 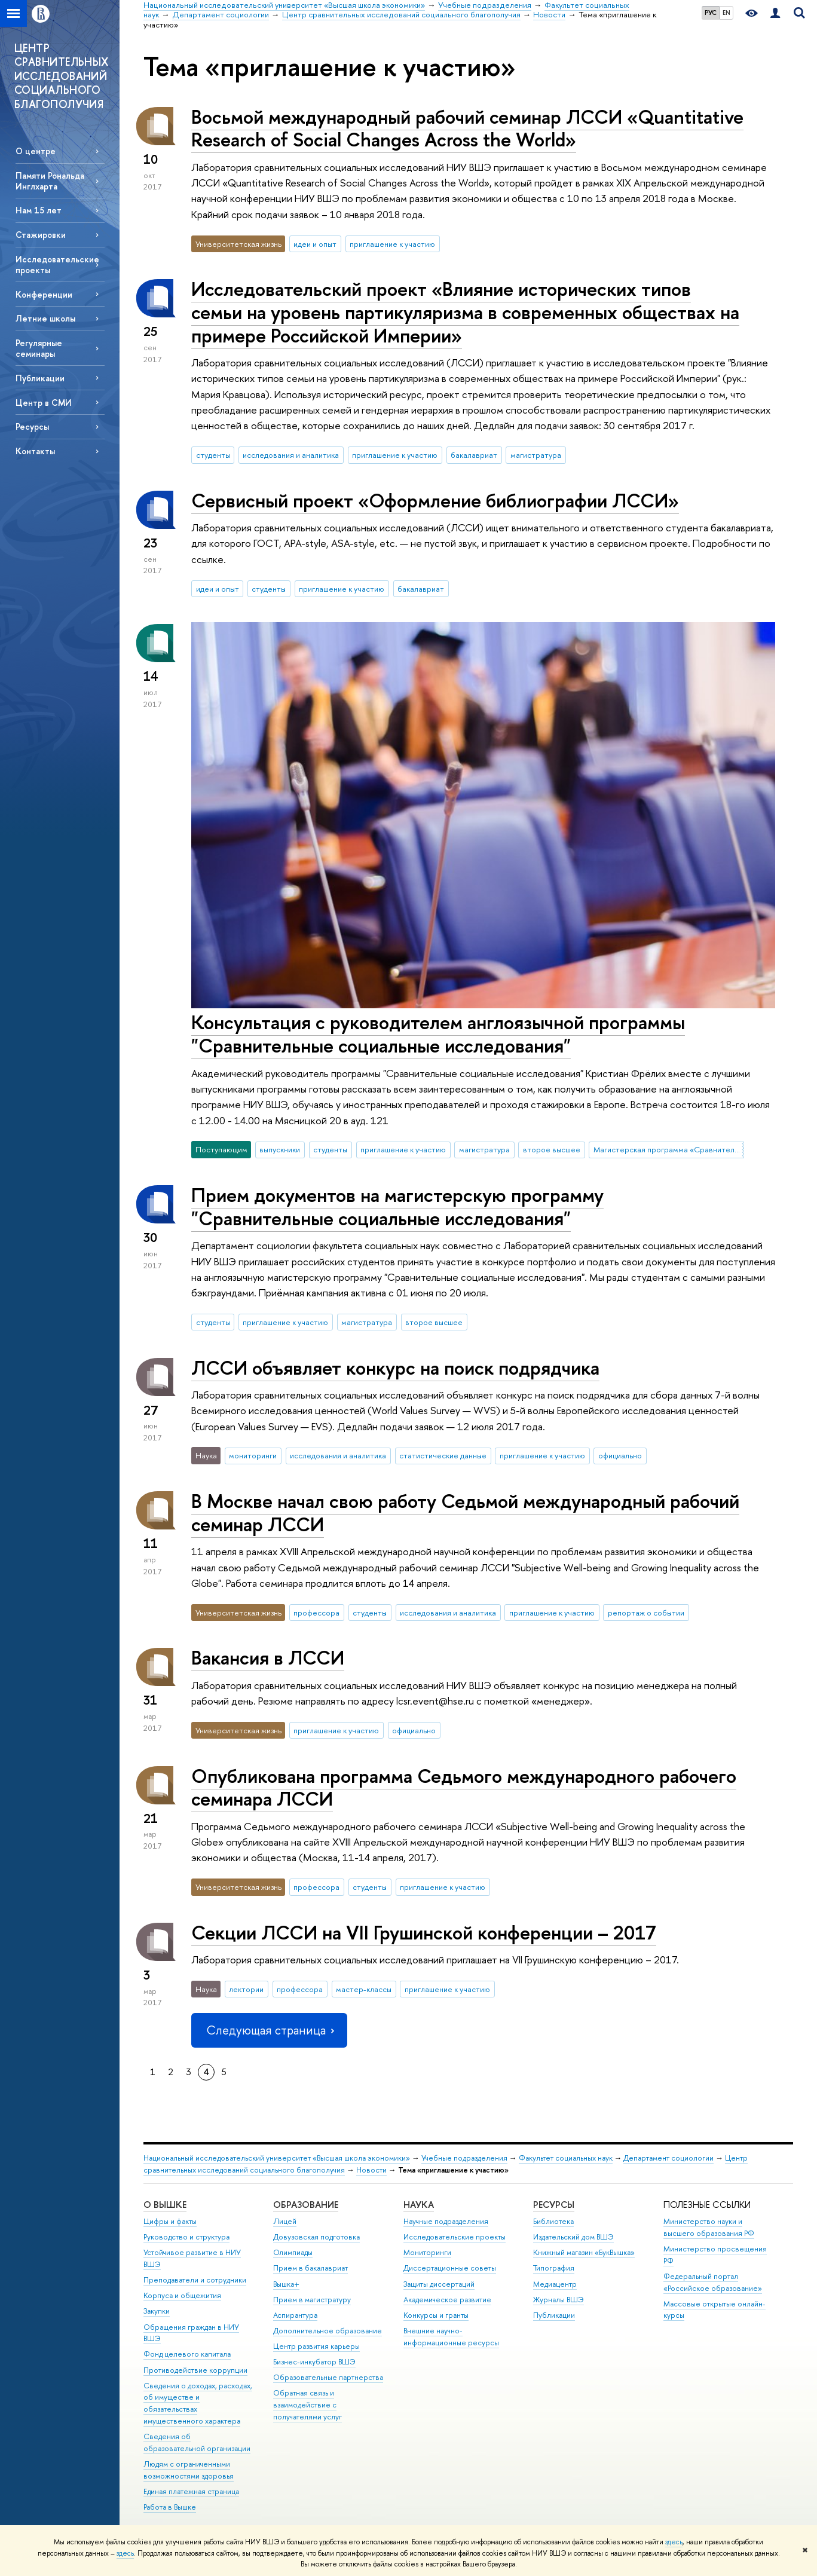 I want to click on Довузовская подготовка, so click(x=316, y=2237).